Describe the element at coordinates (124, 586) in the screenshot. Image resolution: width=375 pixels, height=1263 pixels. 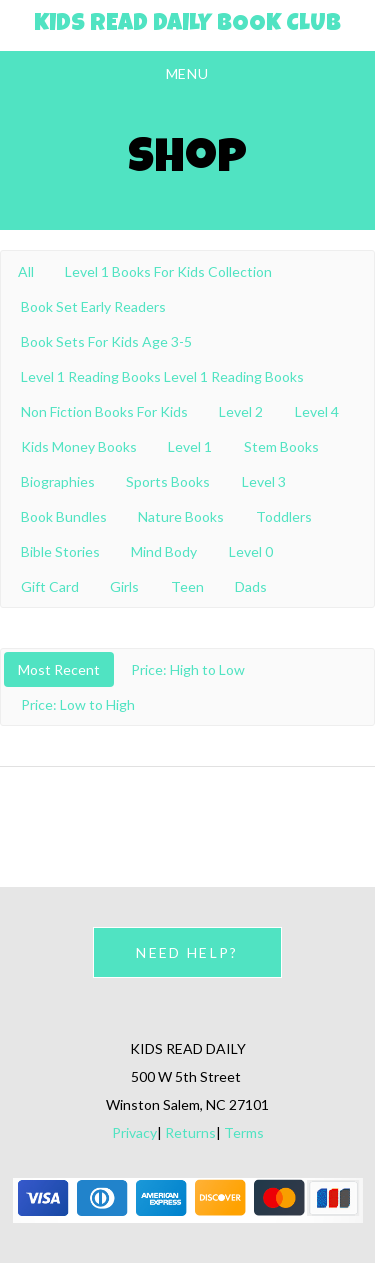
I see `Girls` at that location.